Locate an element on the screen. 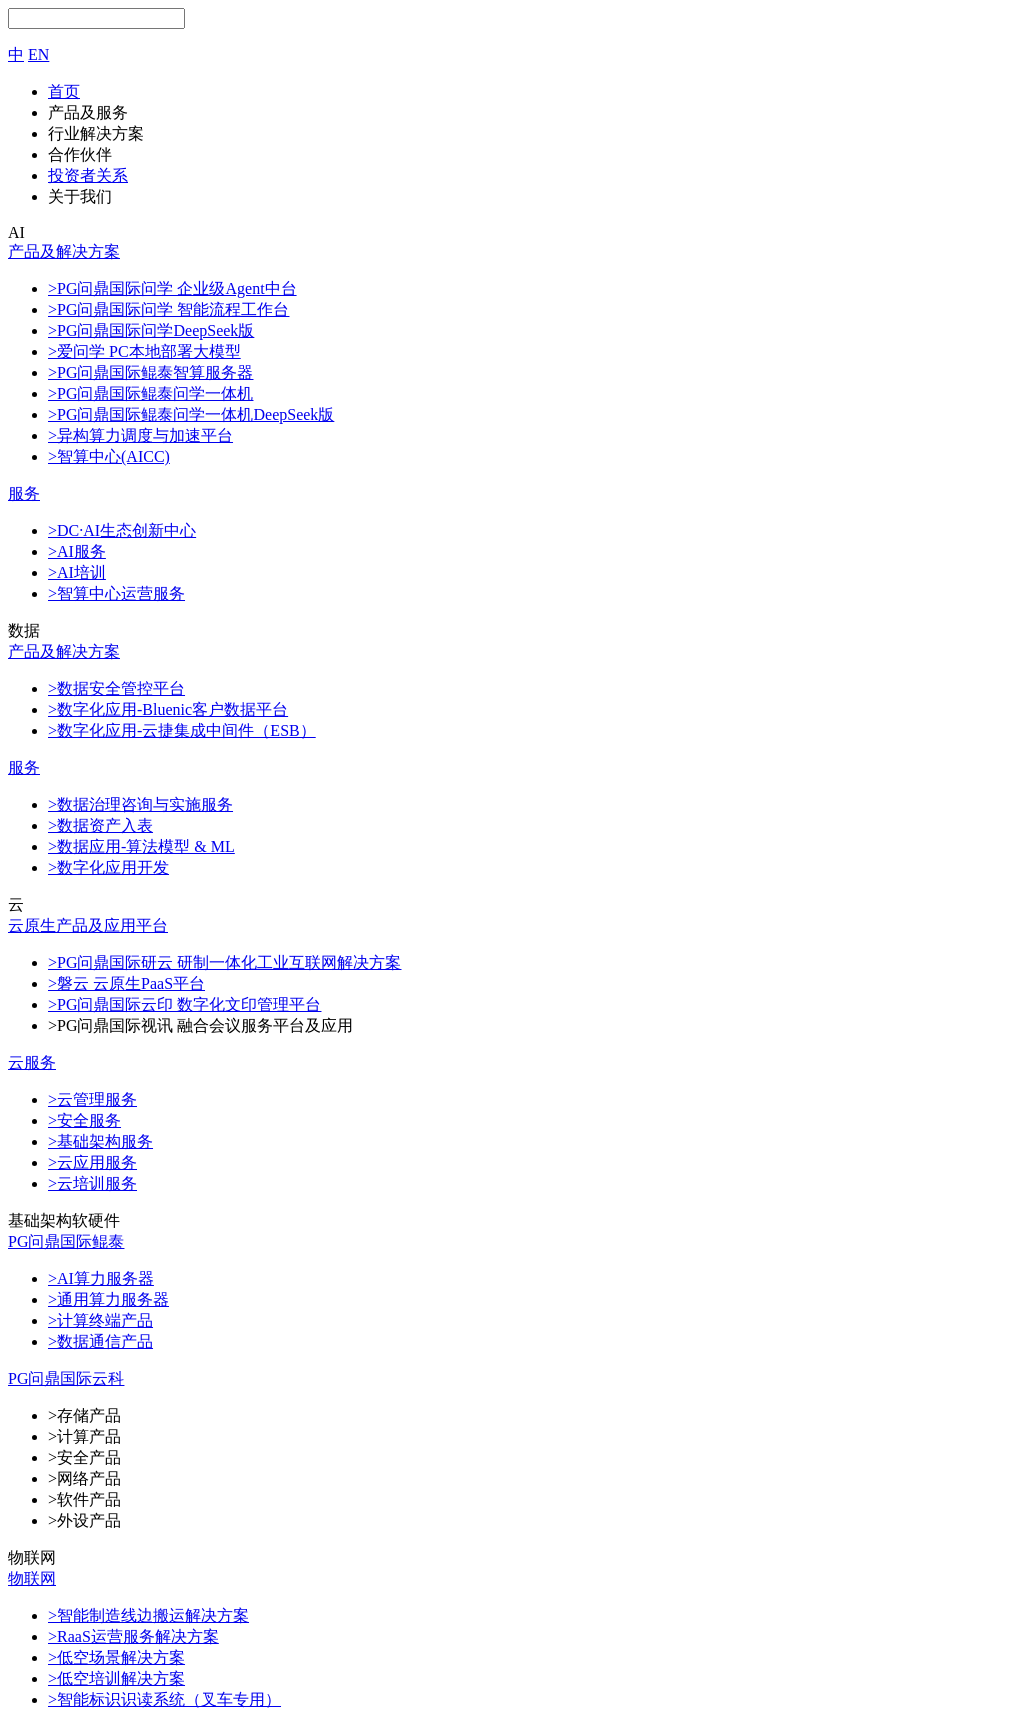  >通用算力服务器 is located at coordinates (108, 1299).